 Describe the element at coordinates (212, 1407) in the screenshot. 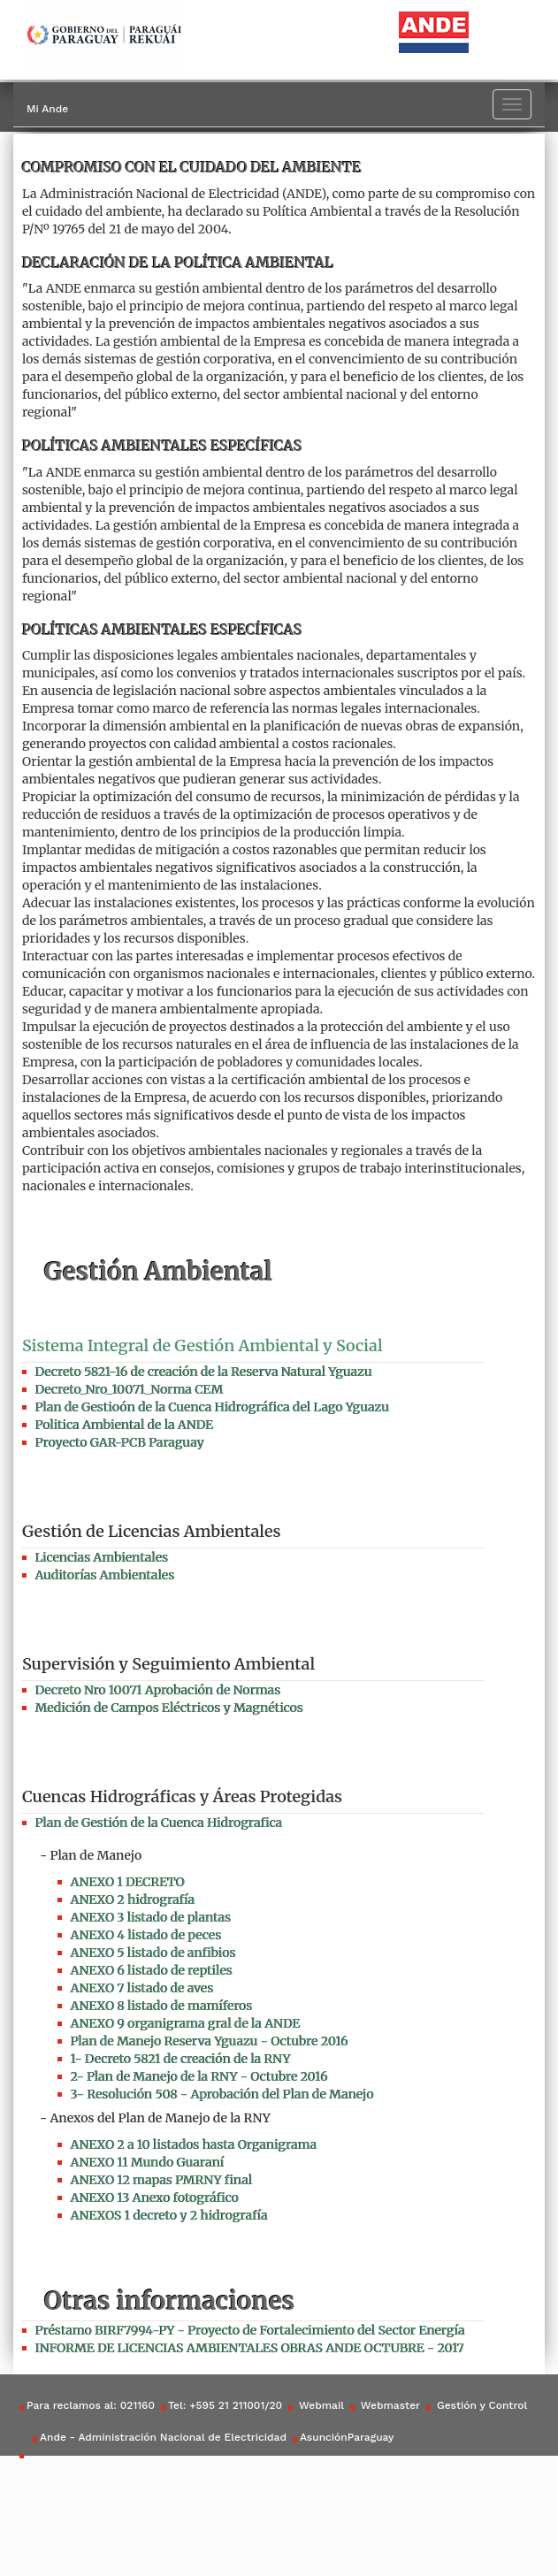

I see `Plan de Gestioón de la Cuenca Hidrográfica del Lago Yguazu` at that location.